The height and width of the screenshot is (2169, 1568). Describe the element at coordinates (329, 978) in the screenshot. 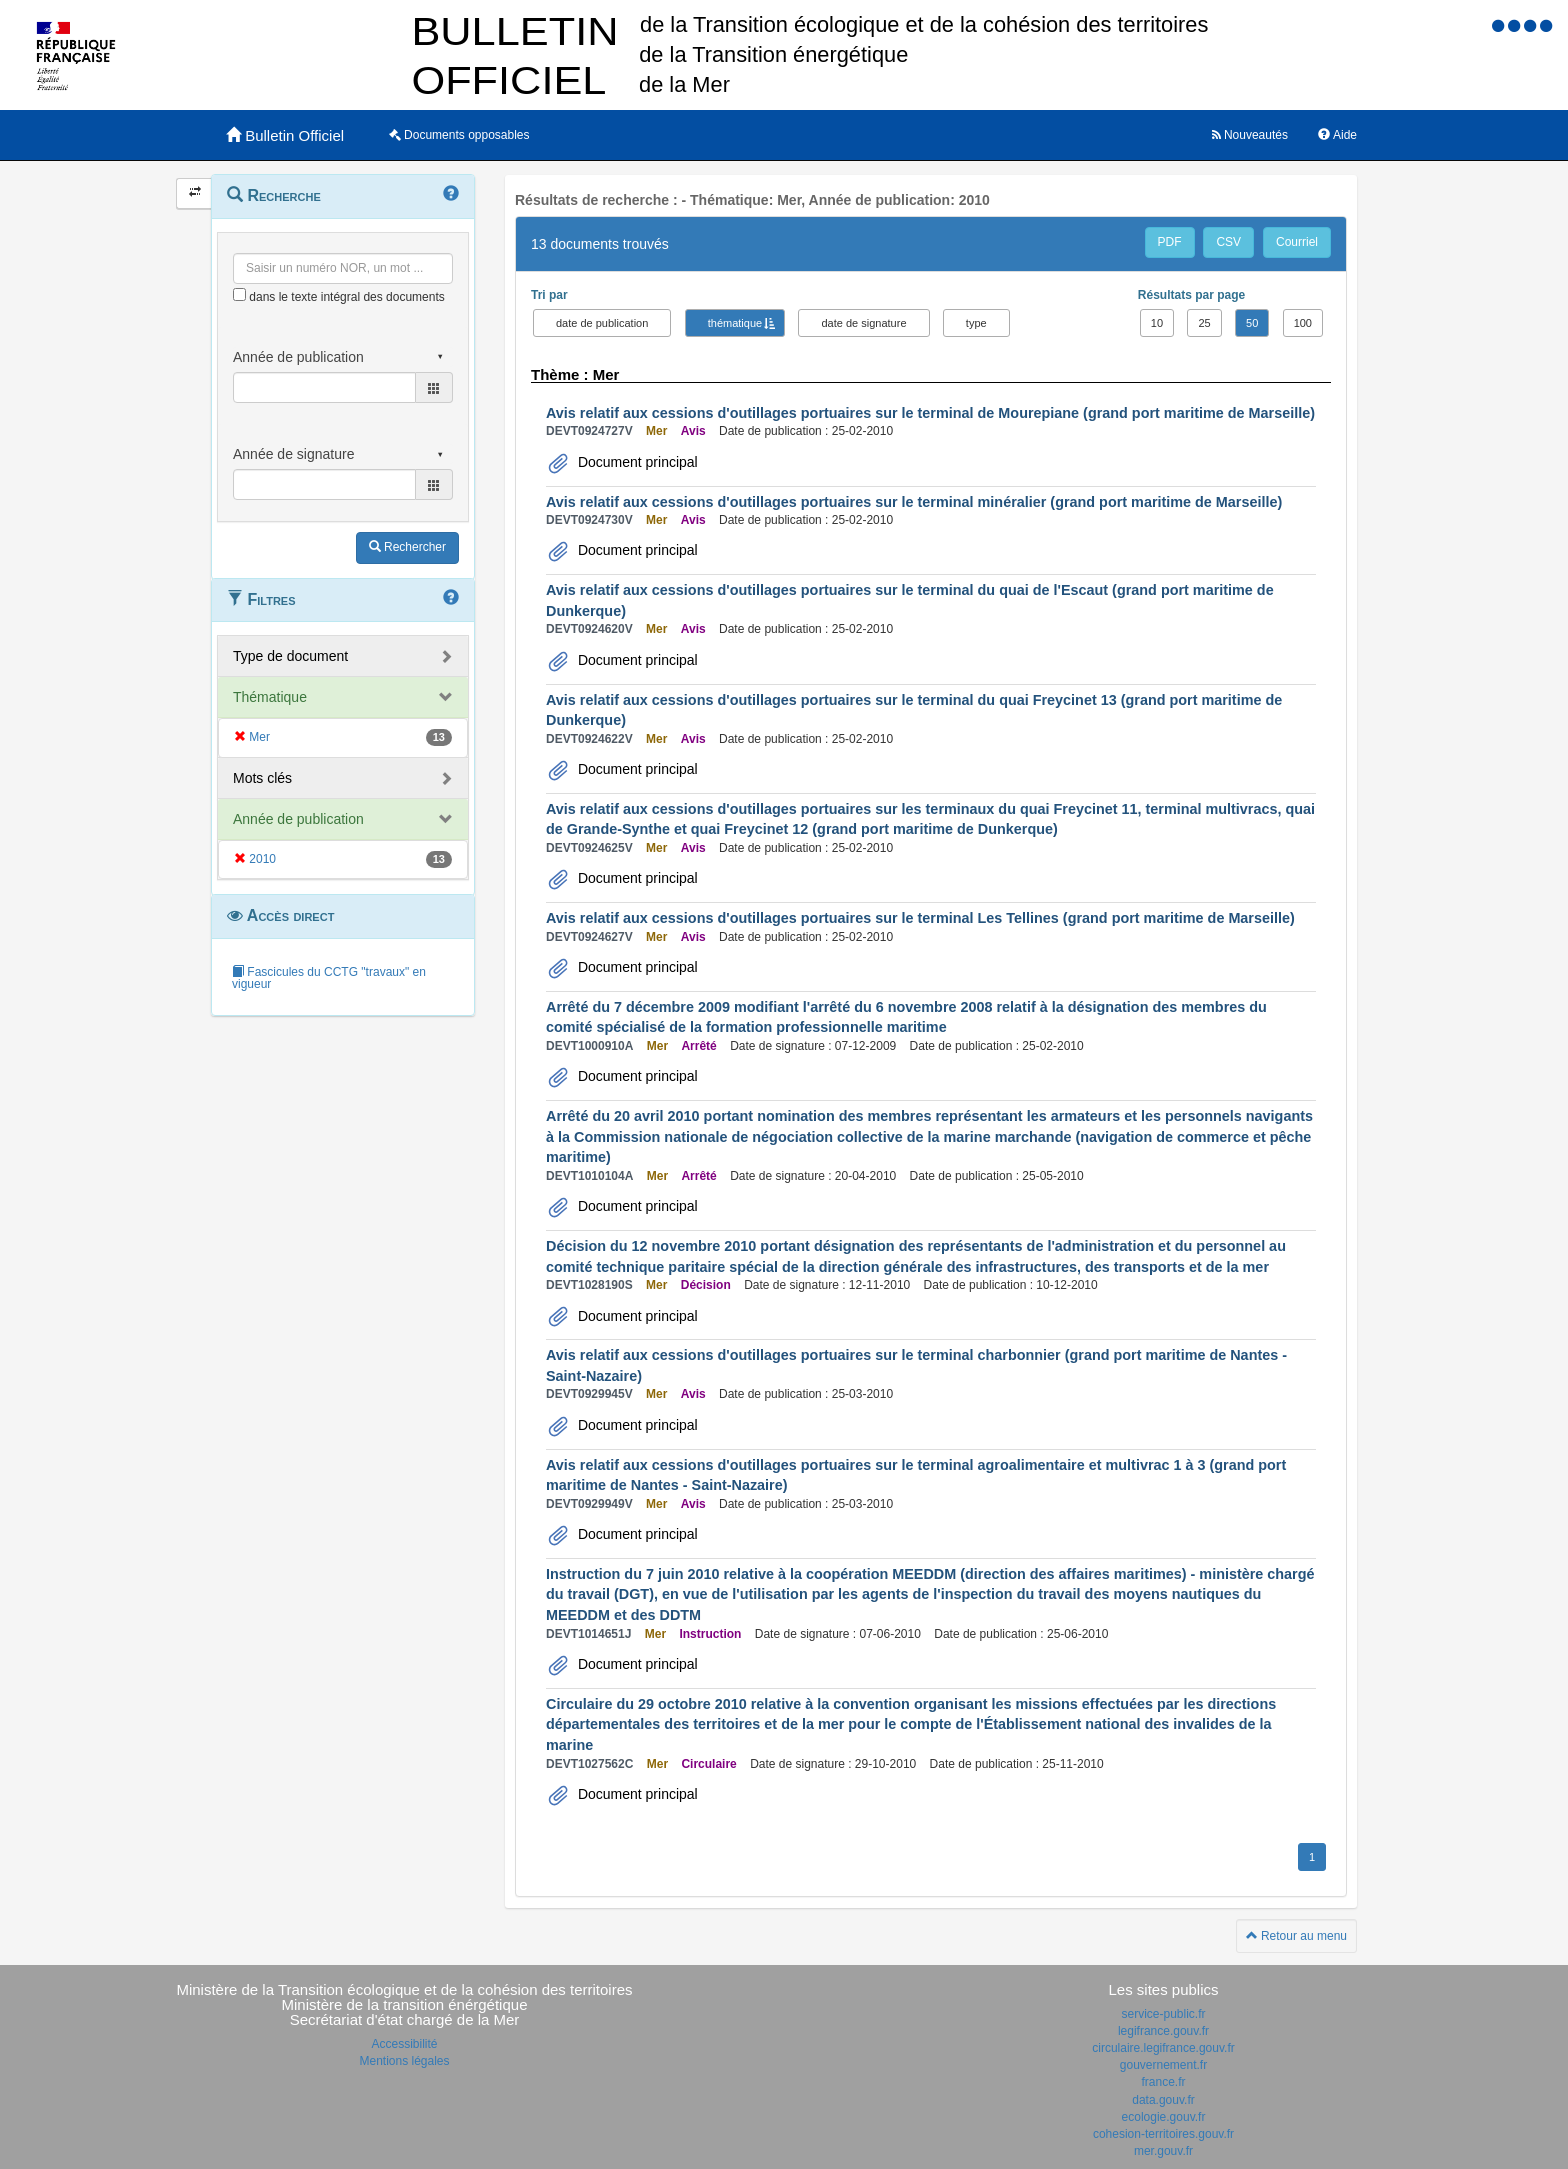

I see `Fascicules du CCTG "travaux" en vigueur` at that location.